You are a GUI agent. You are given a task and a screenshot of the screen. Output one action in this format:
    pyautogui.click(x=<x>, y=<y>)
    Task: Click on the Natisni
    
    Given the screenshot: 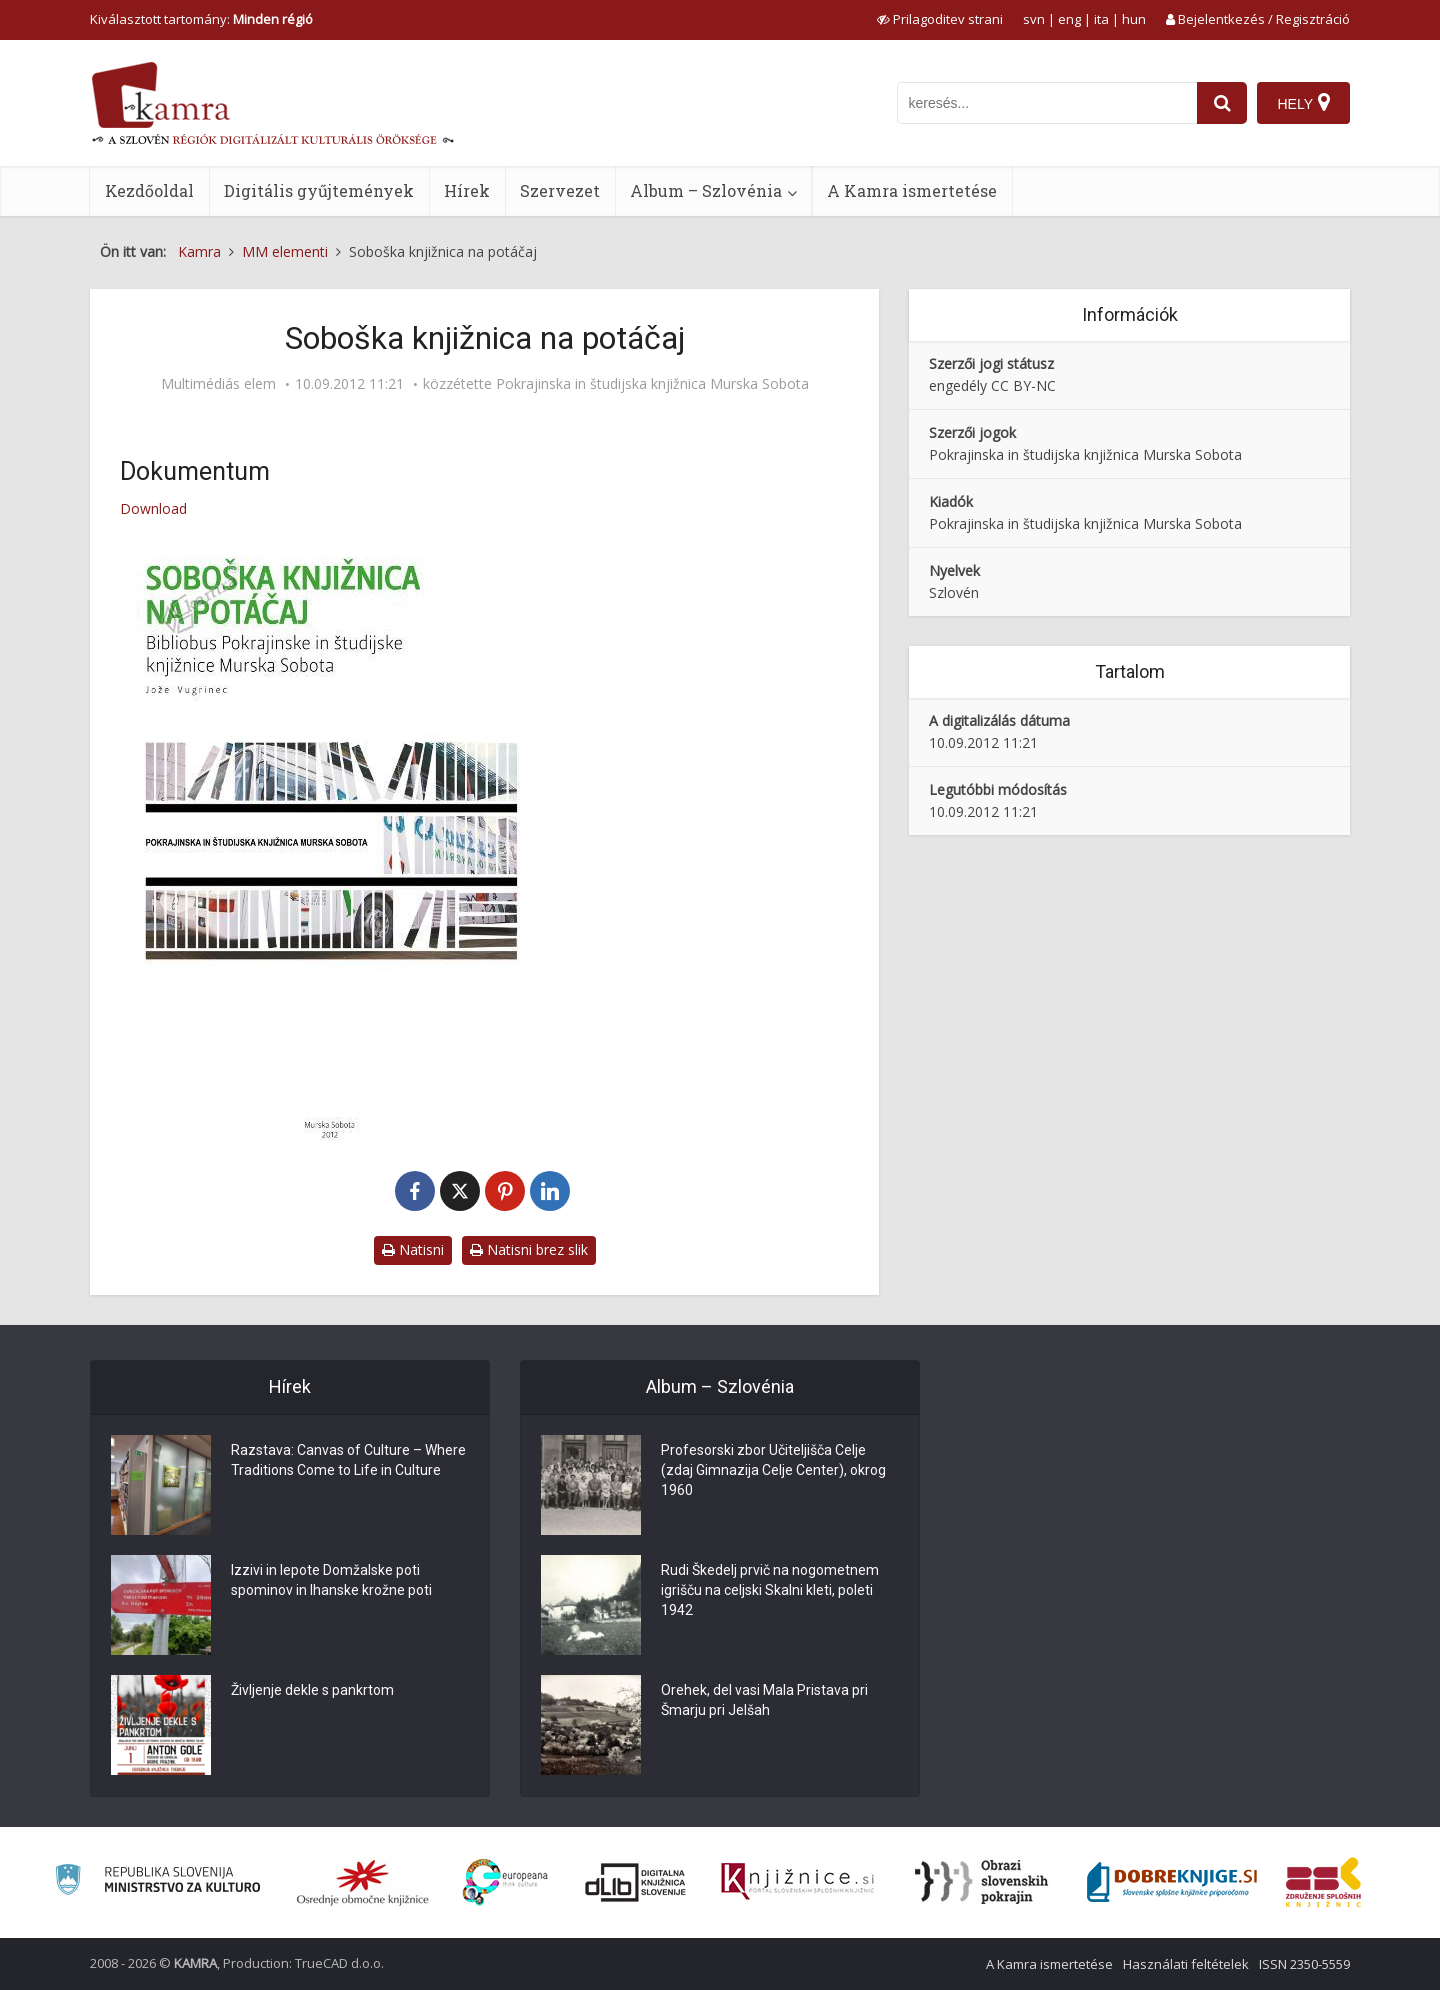 What is the action you would take?
    pyautogui.click(x=413, y=1249)
    